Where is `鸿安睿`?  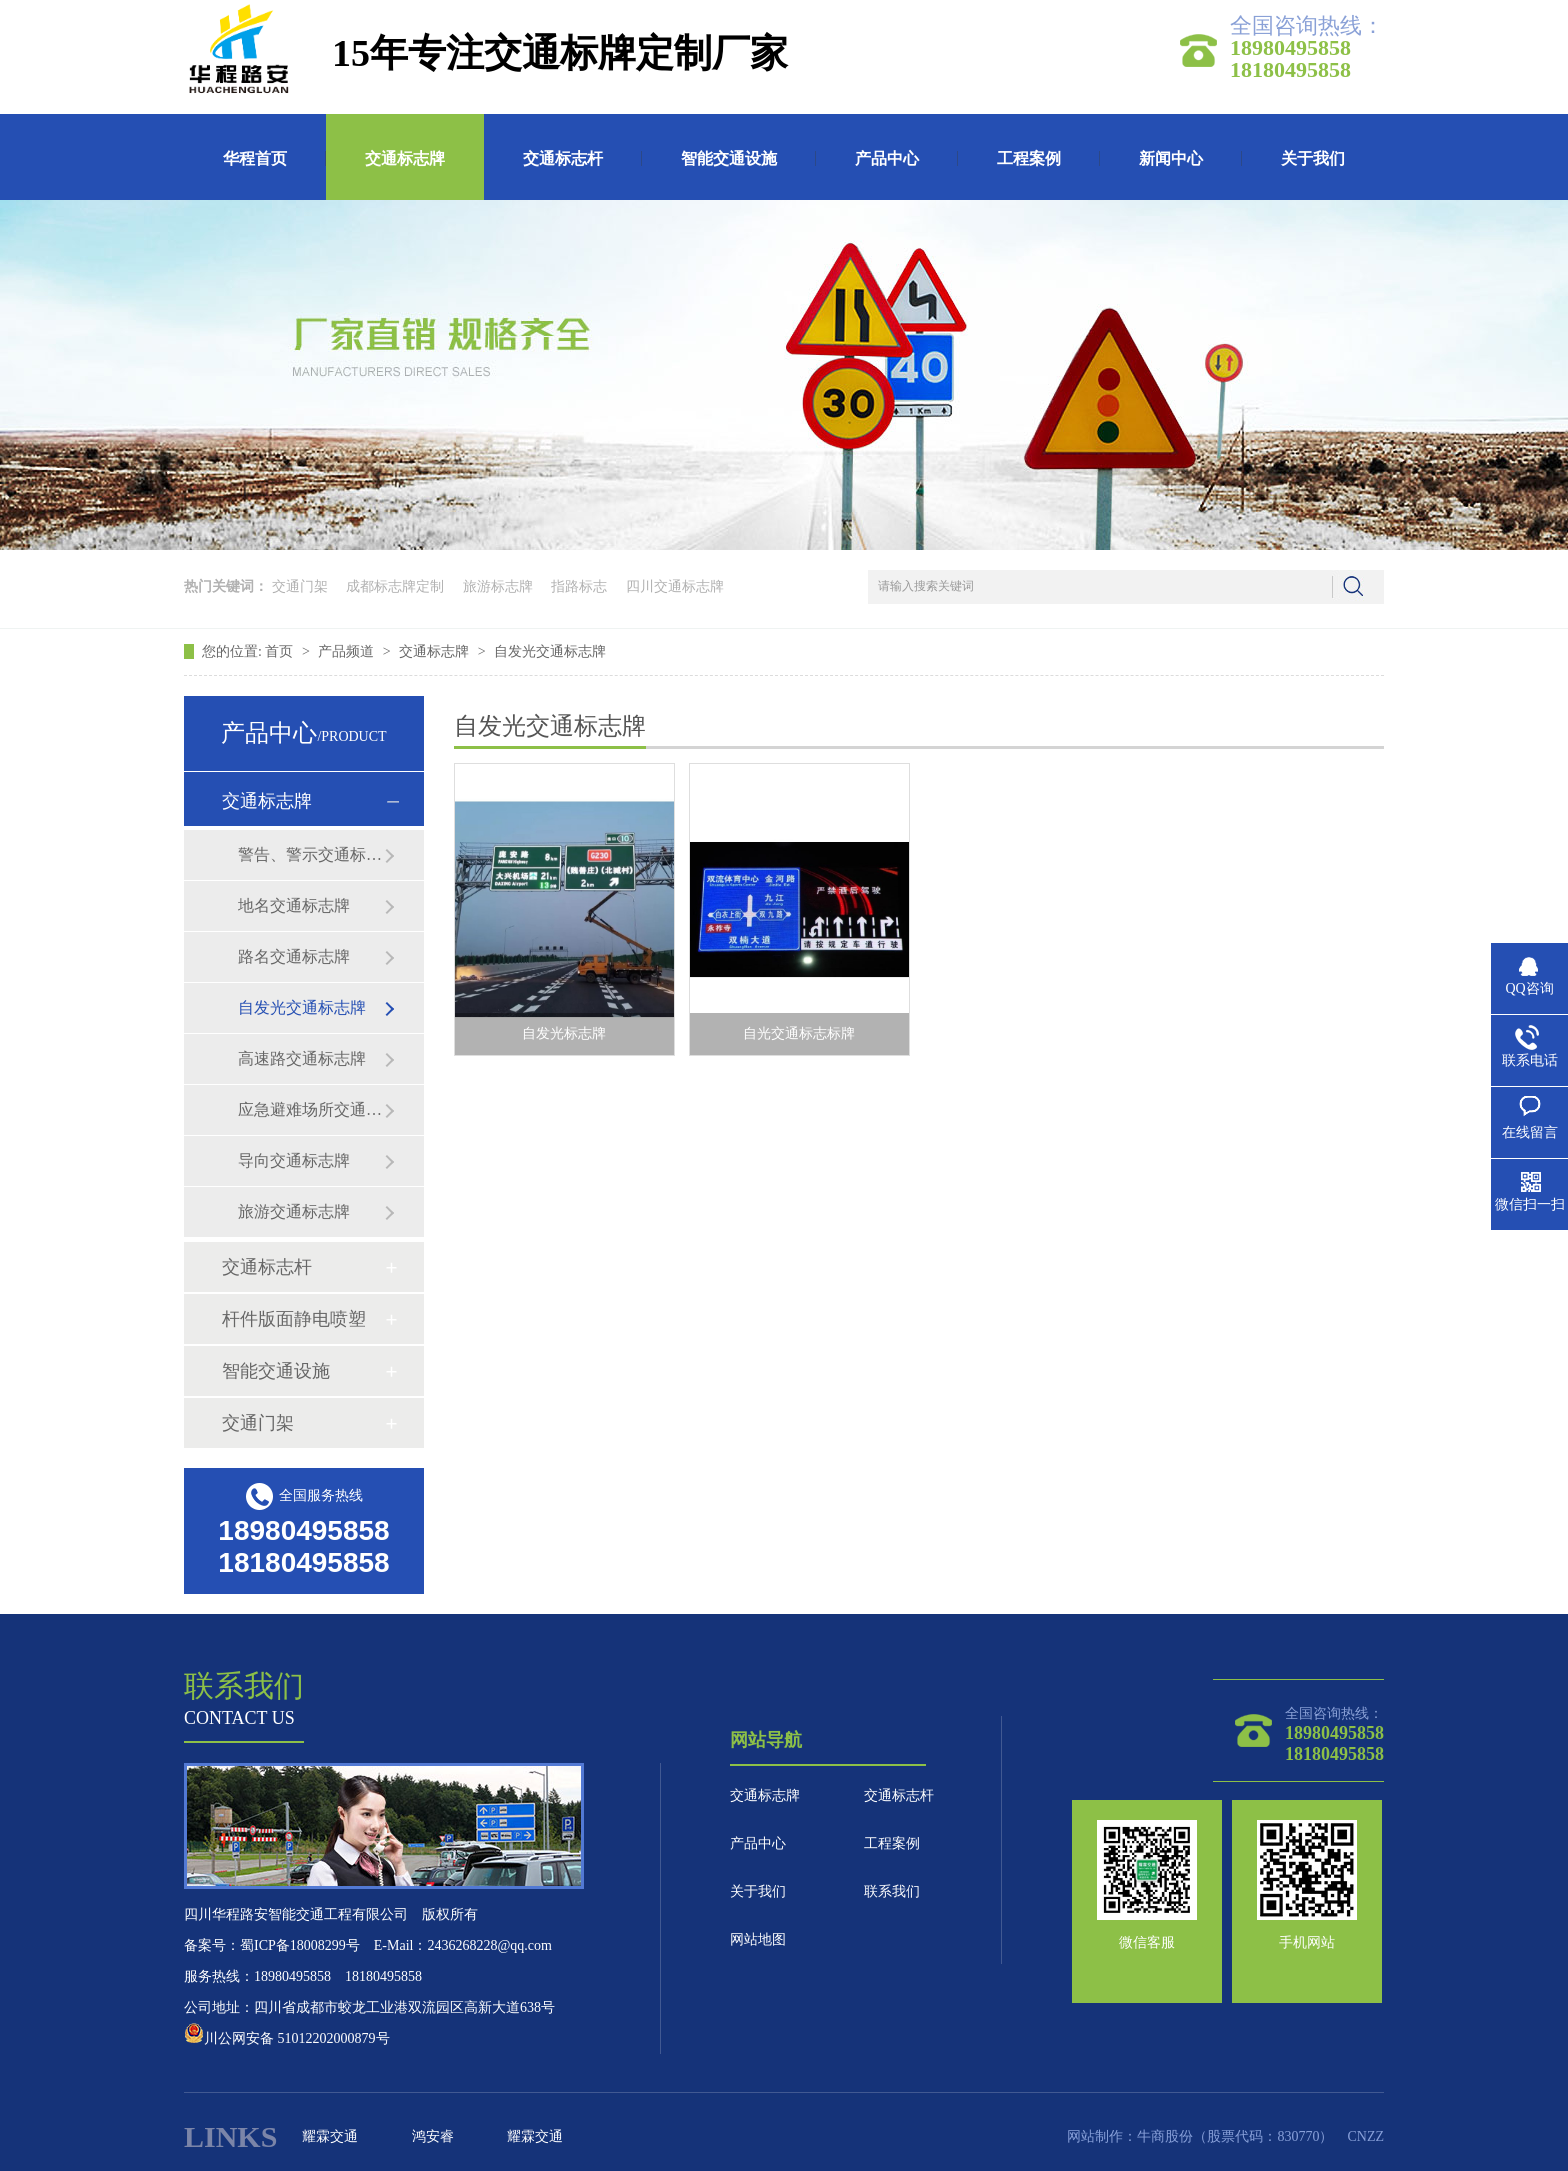 鸿安睿 is located at coordinates (433, 2136).